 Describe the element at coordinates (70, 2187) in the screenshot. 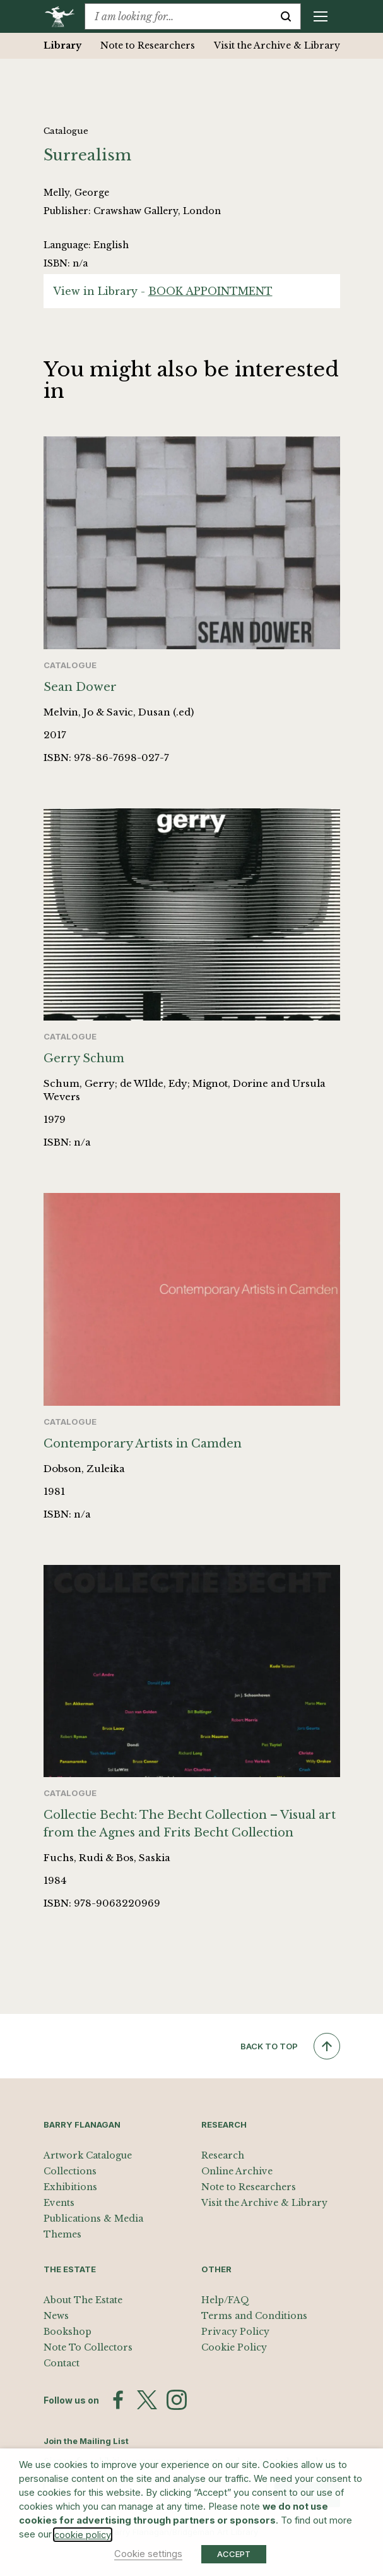

I see `Exhibitions` at that location.